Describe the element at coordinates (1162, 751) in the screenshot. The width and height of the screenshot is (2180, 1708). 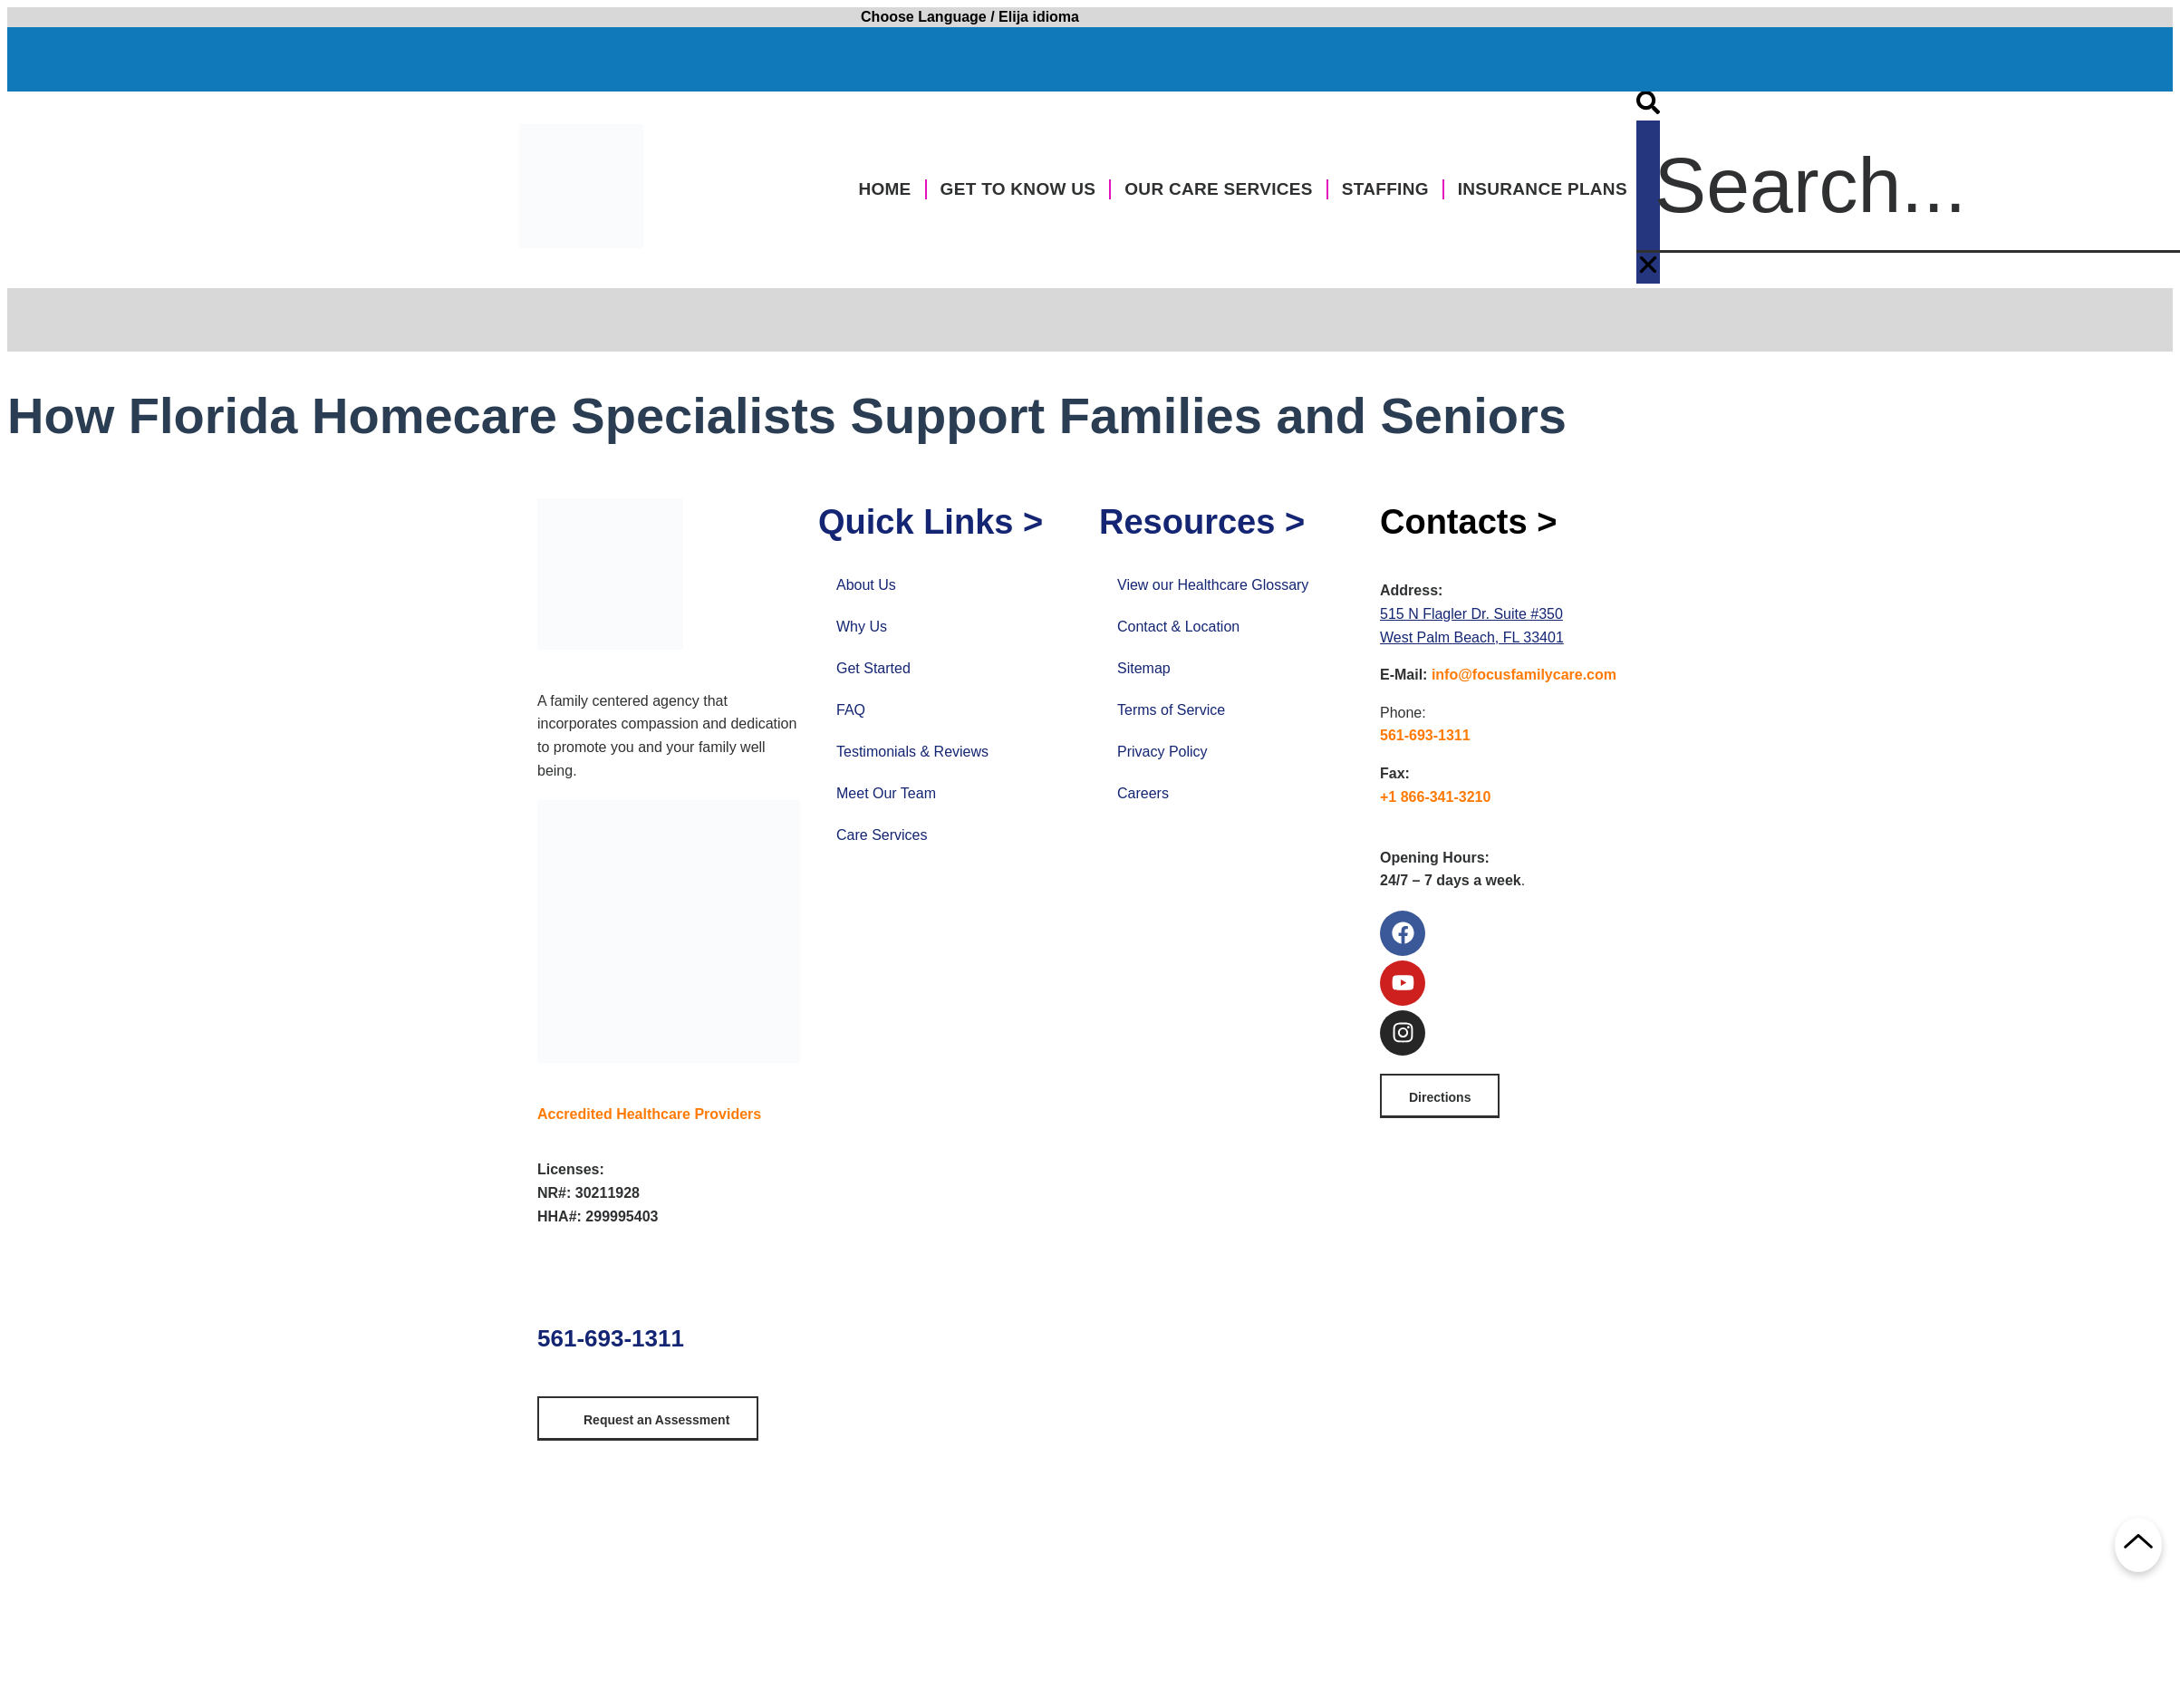
I see `Privacy Policy` at that location.